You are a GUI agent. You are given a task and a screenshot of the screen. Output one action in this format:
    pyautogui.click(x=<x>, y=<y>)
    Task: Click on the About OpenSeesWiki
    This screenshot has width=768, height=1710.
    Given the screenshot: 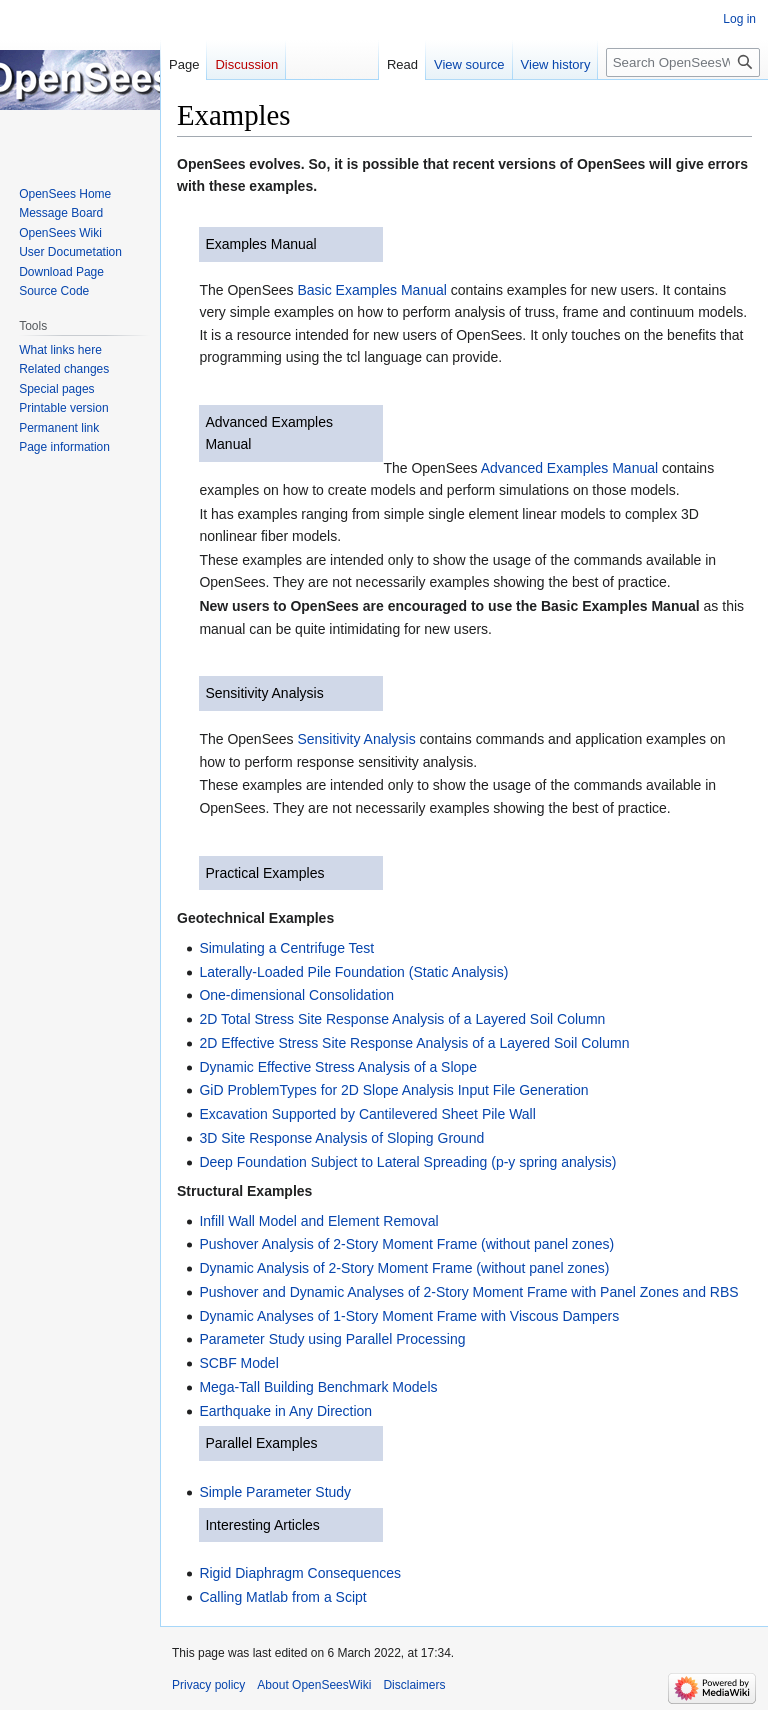 What is the action you would take?
    pyautogui.click(x=314, y=1685)
    